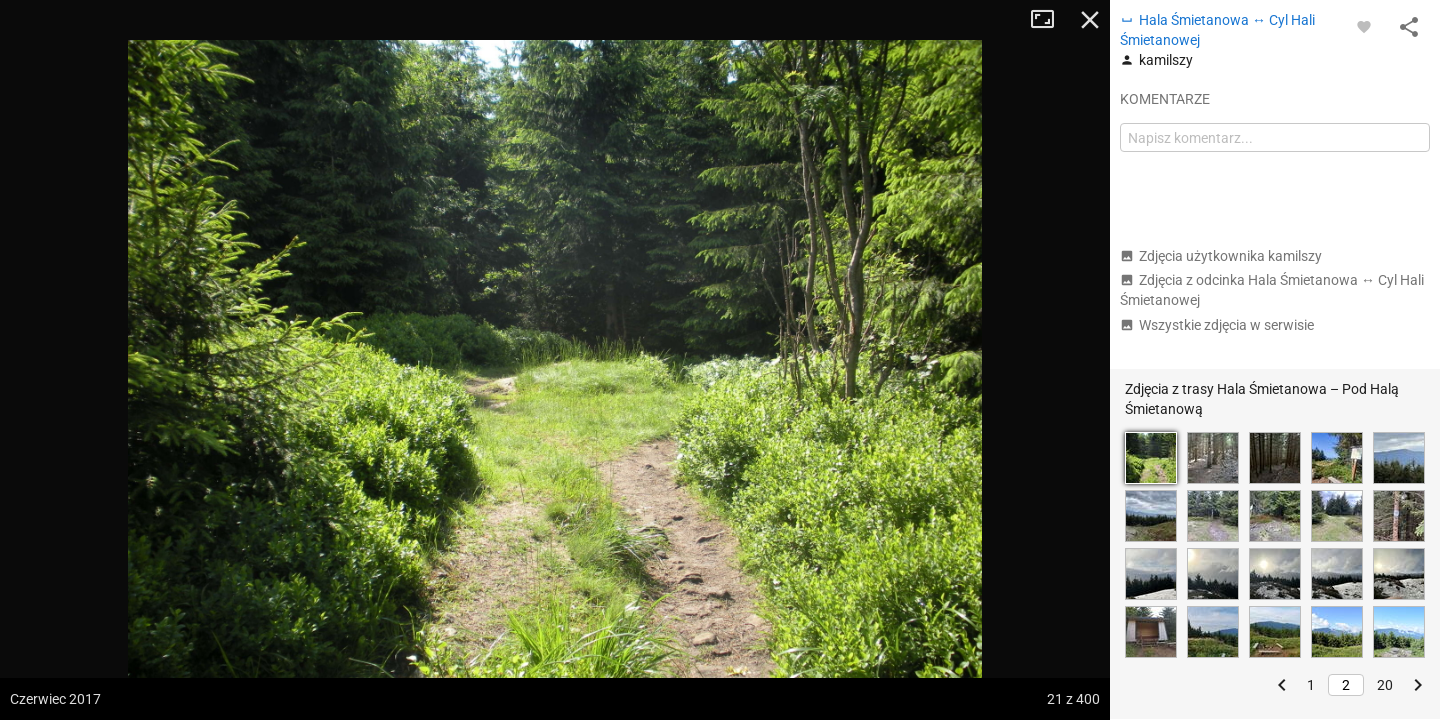 This screenshot has height=720, width=1440. Describe the element at coordinates (1090, 20) in the screenshot. I see `Zamknij` at that location.